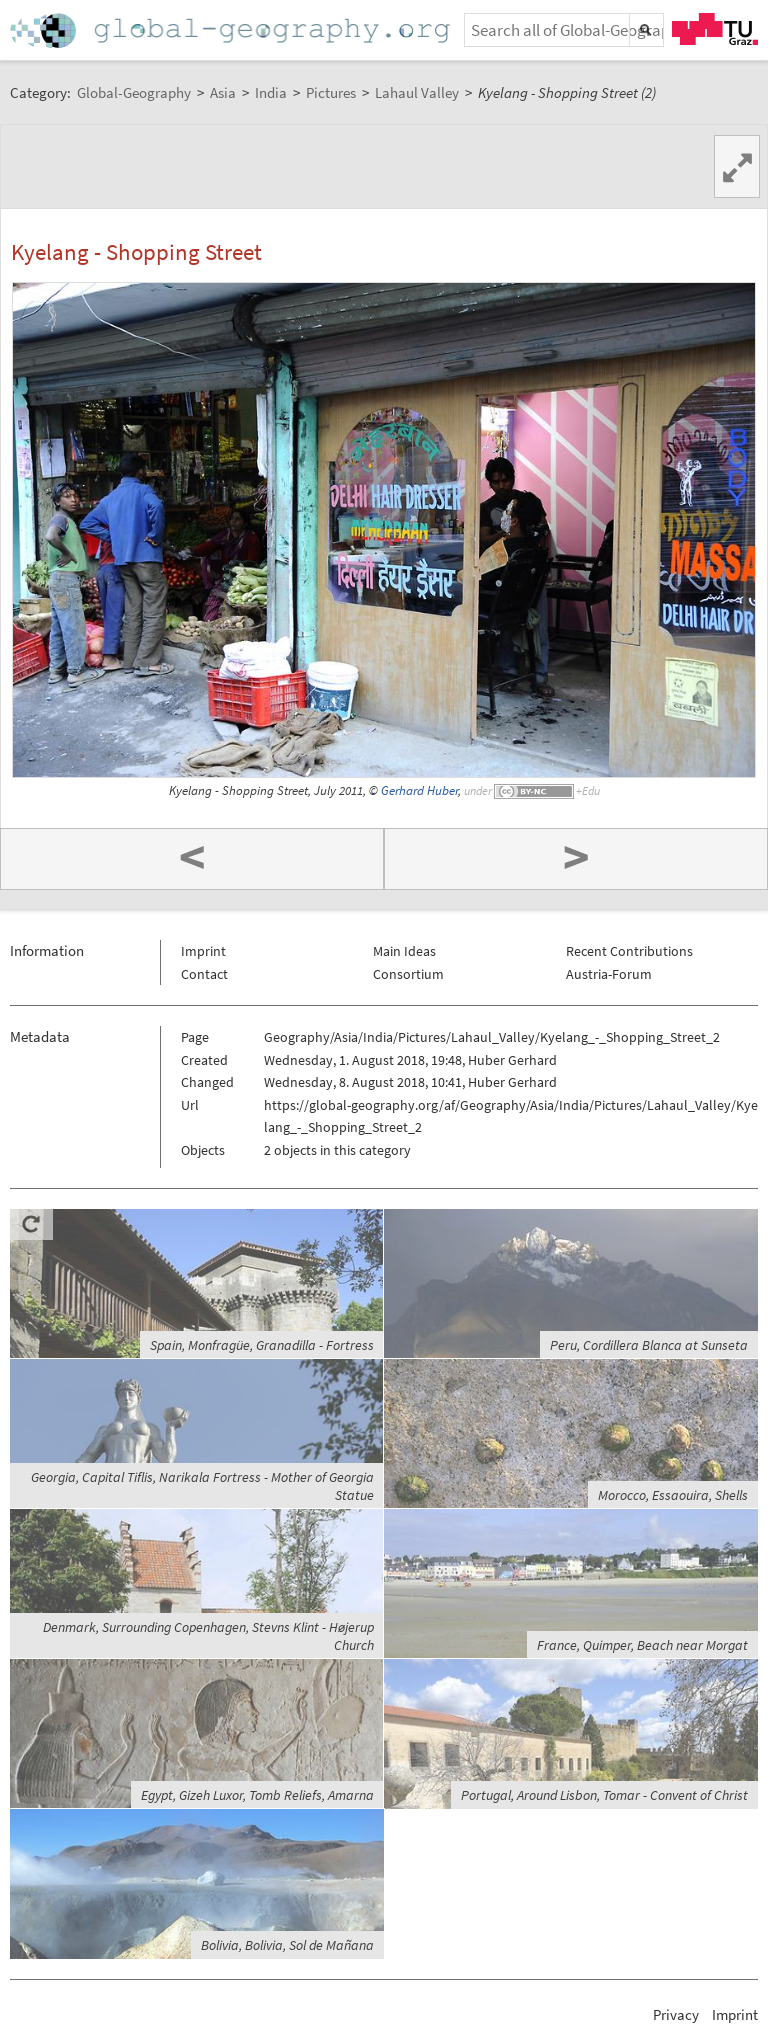 This screenshot has width=768, height=2037. What do you see at coordinates (609, 974) in the screenshot?
I see `Austria-Forum` at bounding box center [609, 974].